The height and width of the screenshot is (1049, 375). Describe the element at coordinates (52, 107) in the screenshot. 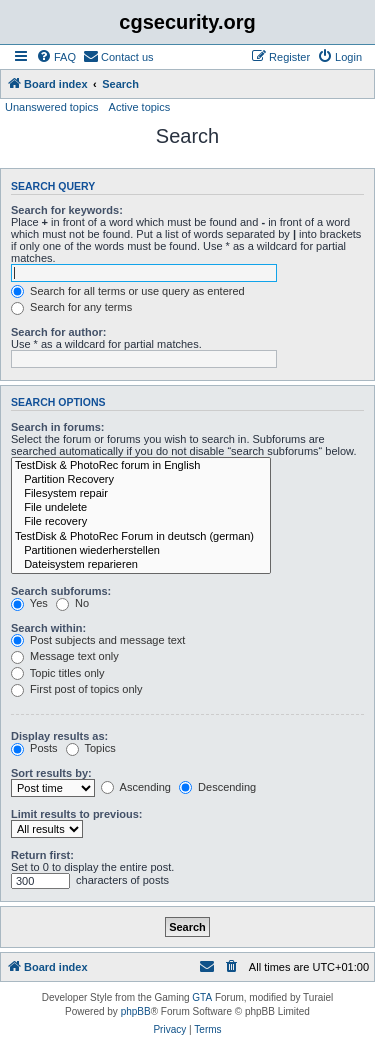

I see `Unanswered topics` at that location.